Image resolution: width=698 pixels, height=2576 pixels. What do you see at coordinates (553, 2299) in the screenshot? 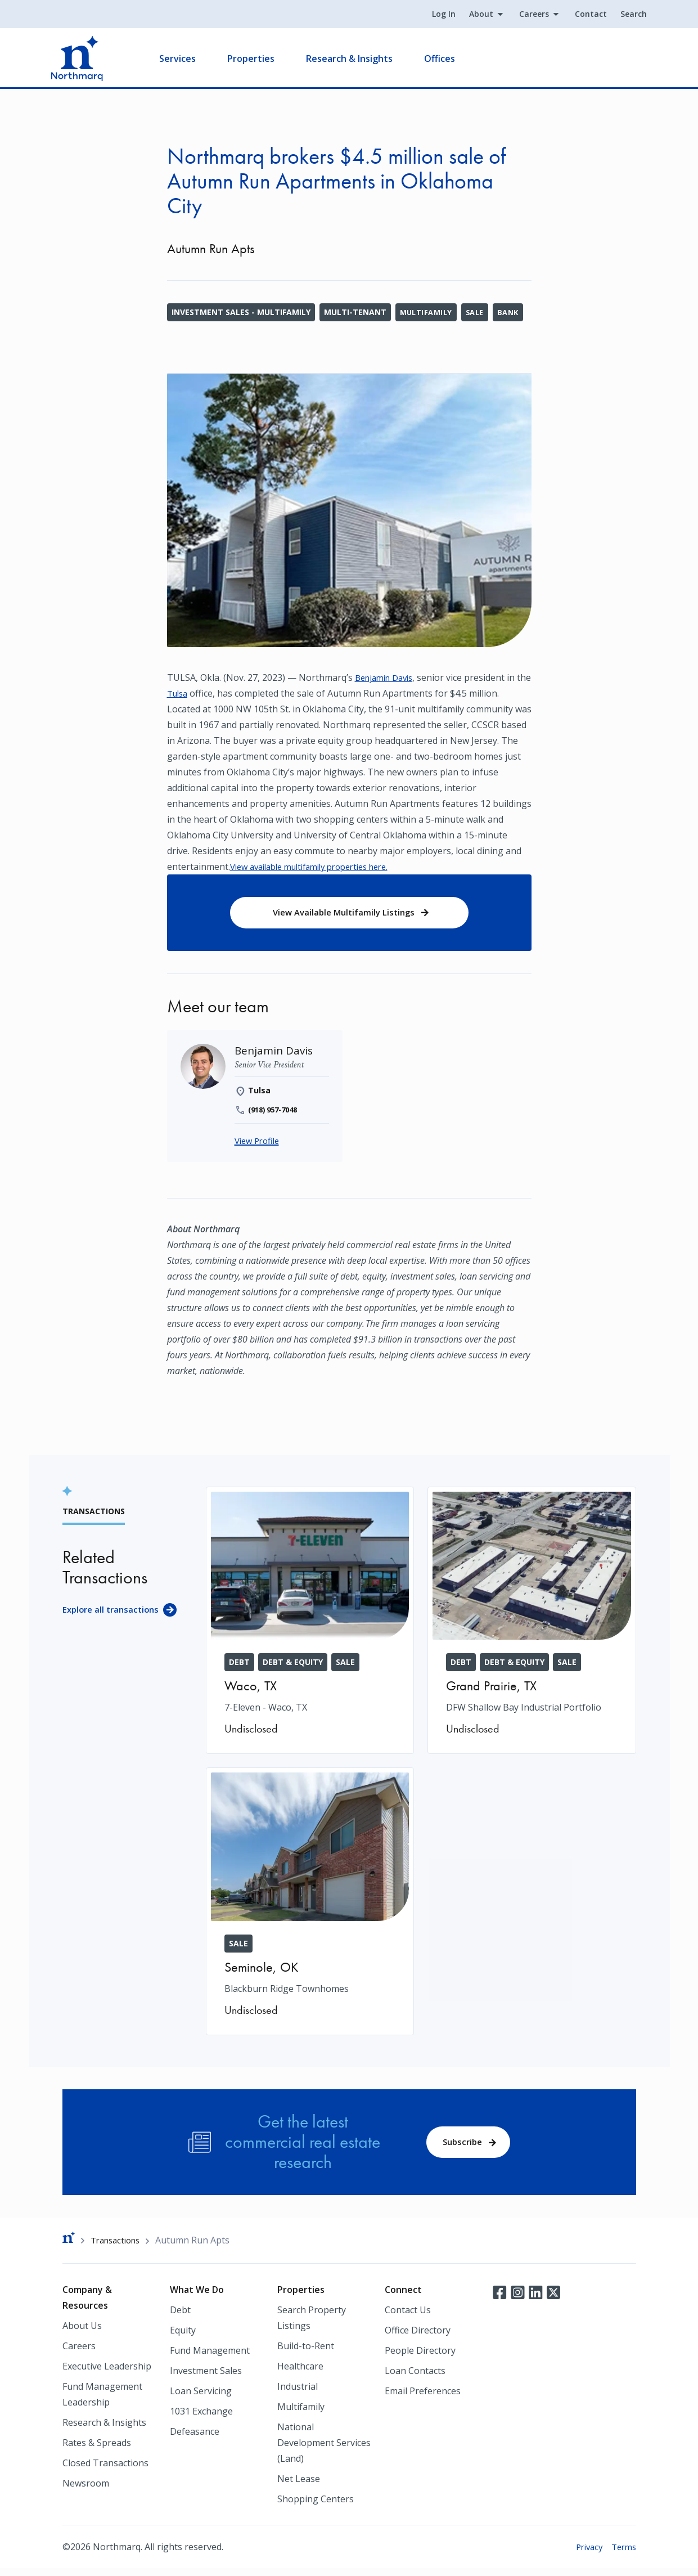
I see `Twitter` at bounding box center [553, 2299].